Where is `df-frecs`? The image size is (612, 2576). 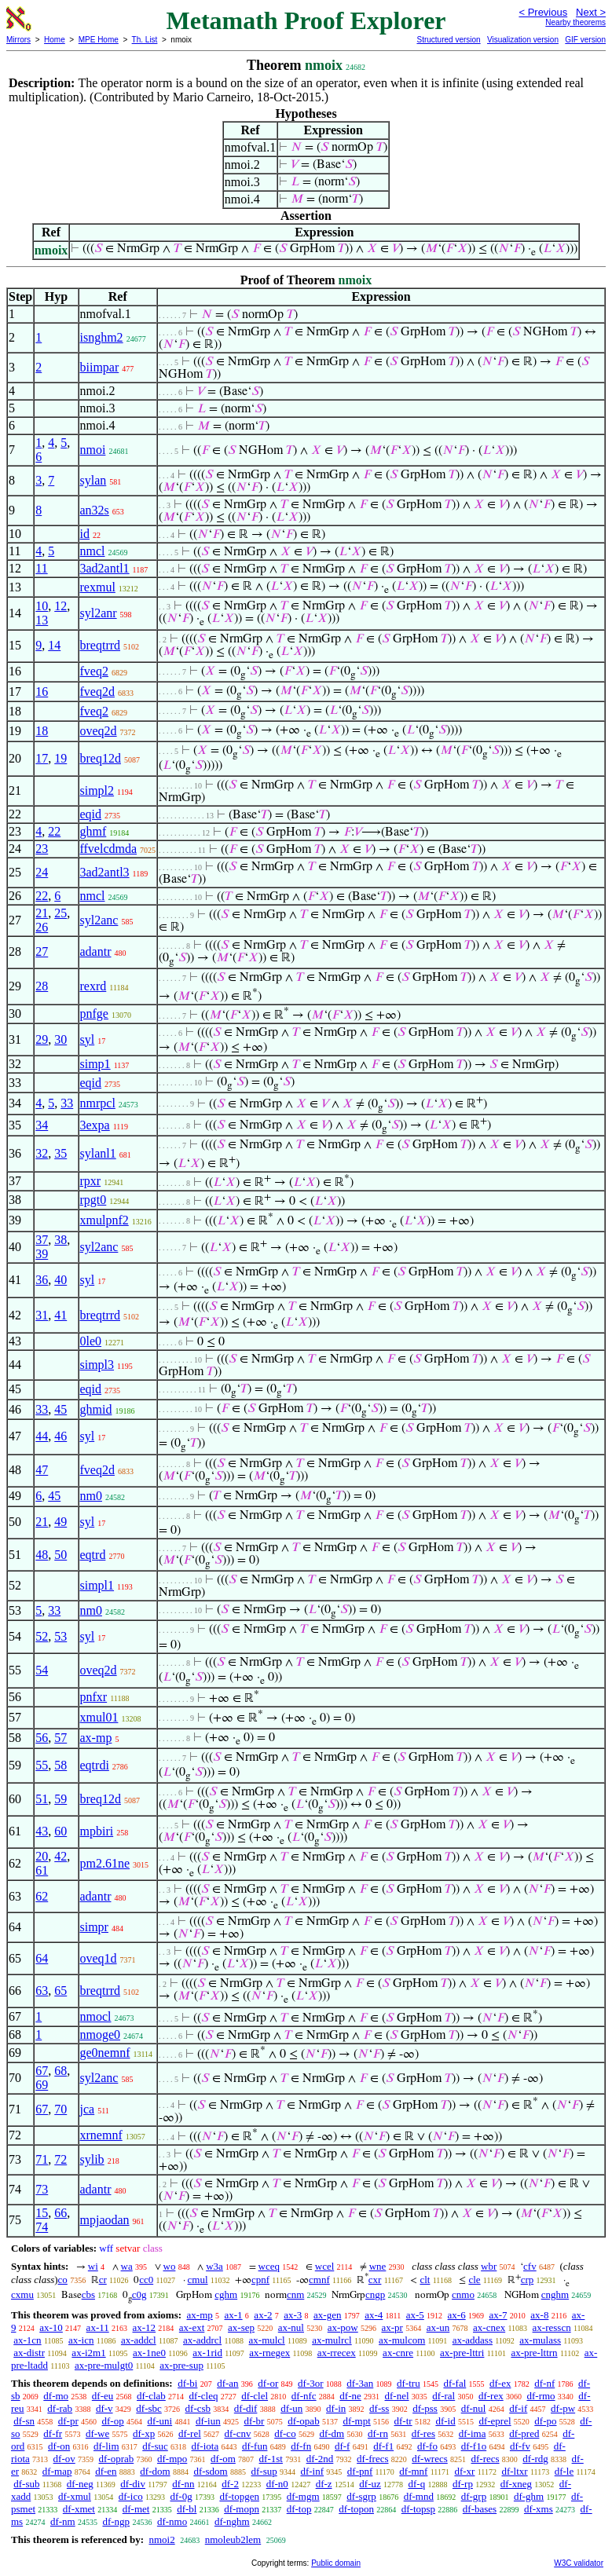 df-frecs is located at coordinates (372, 2458).